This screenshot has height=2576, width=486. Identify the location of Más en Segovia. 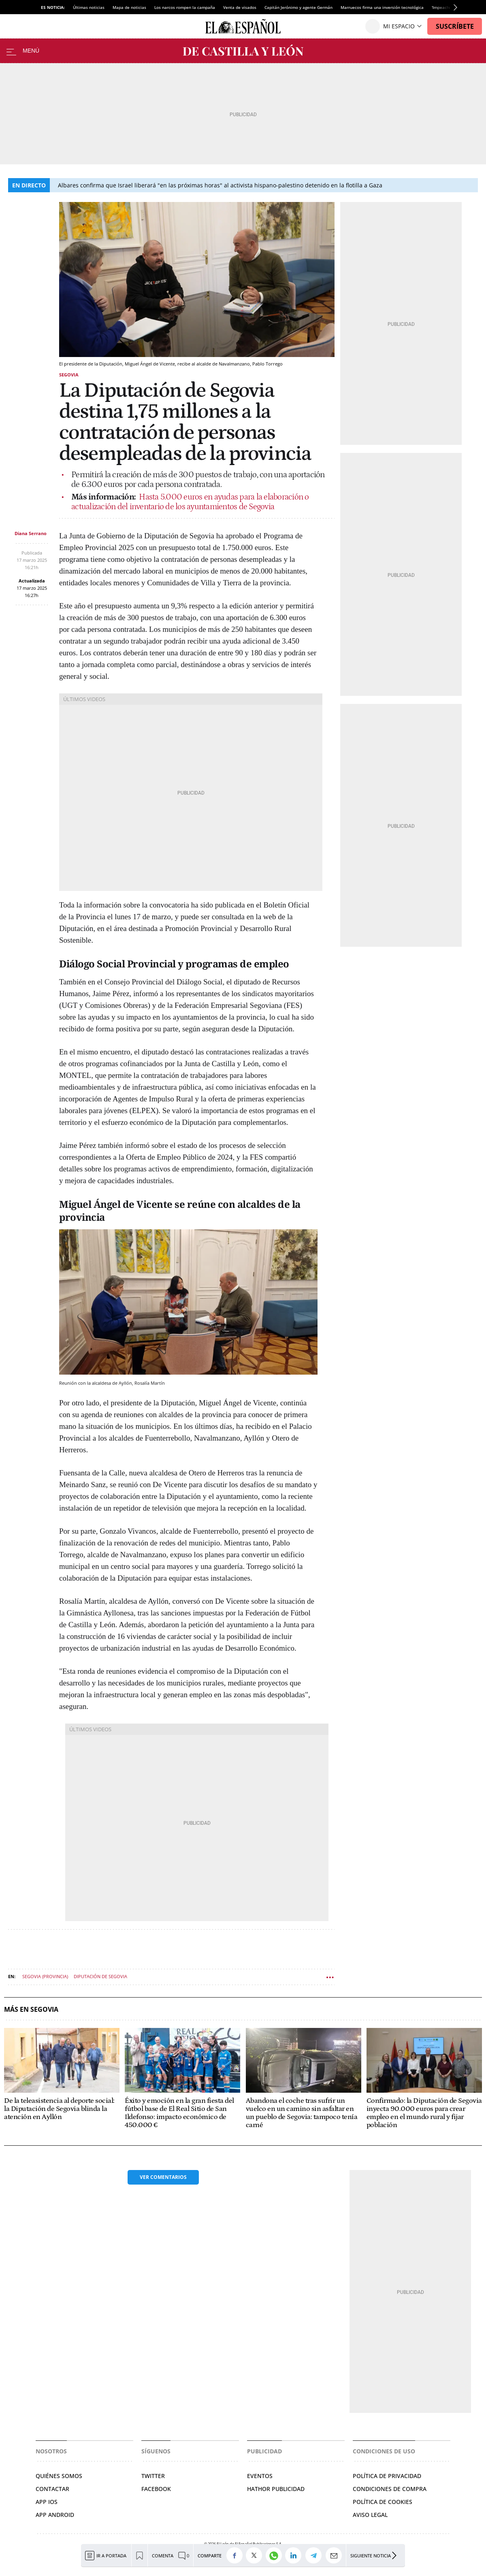
(31, 2009).